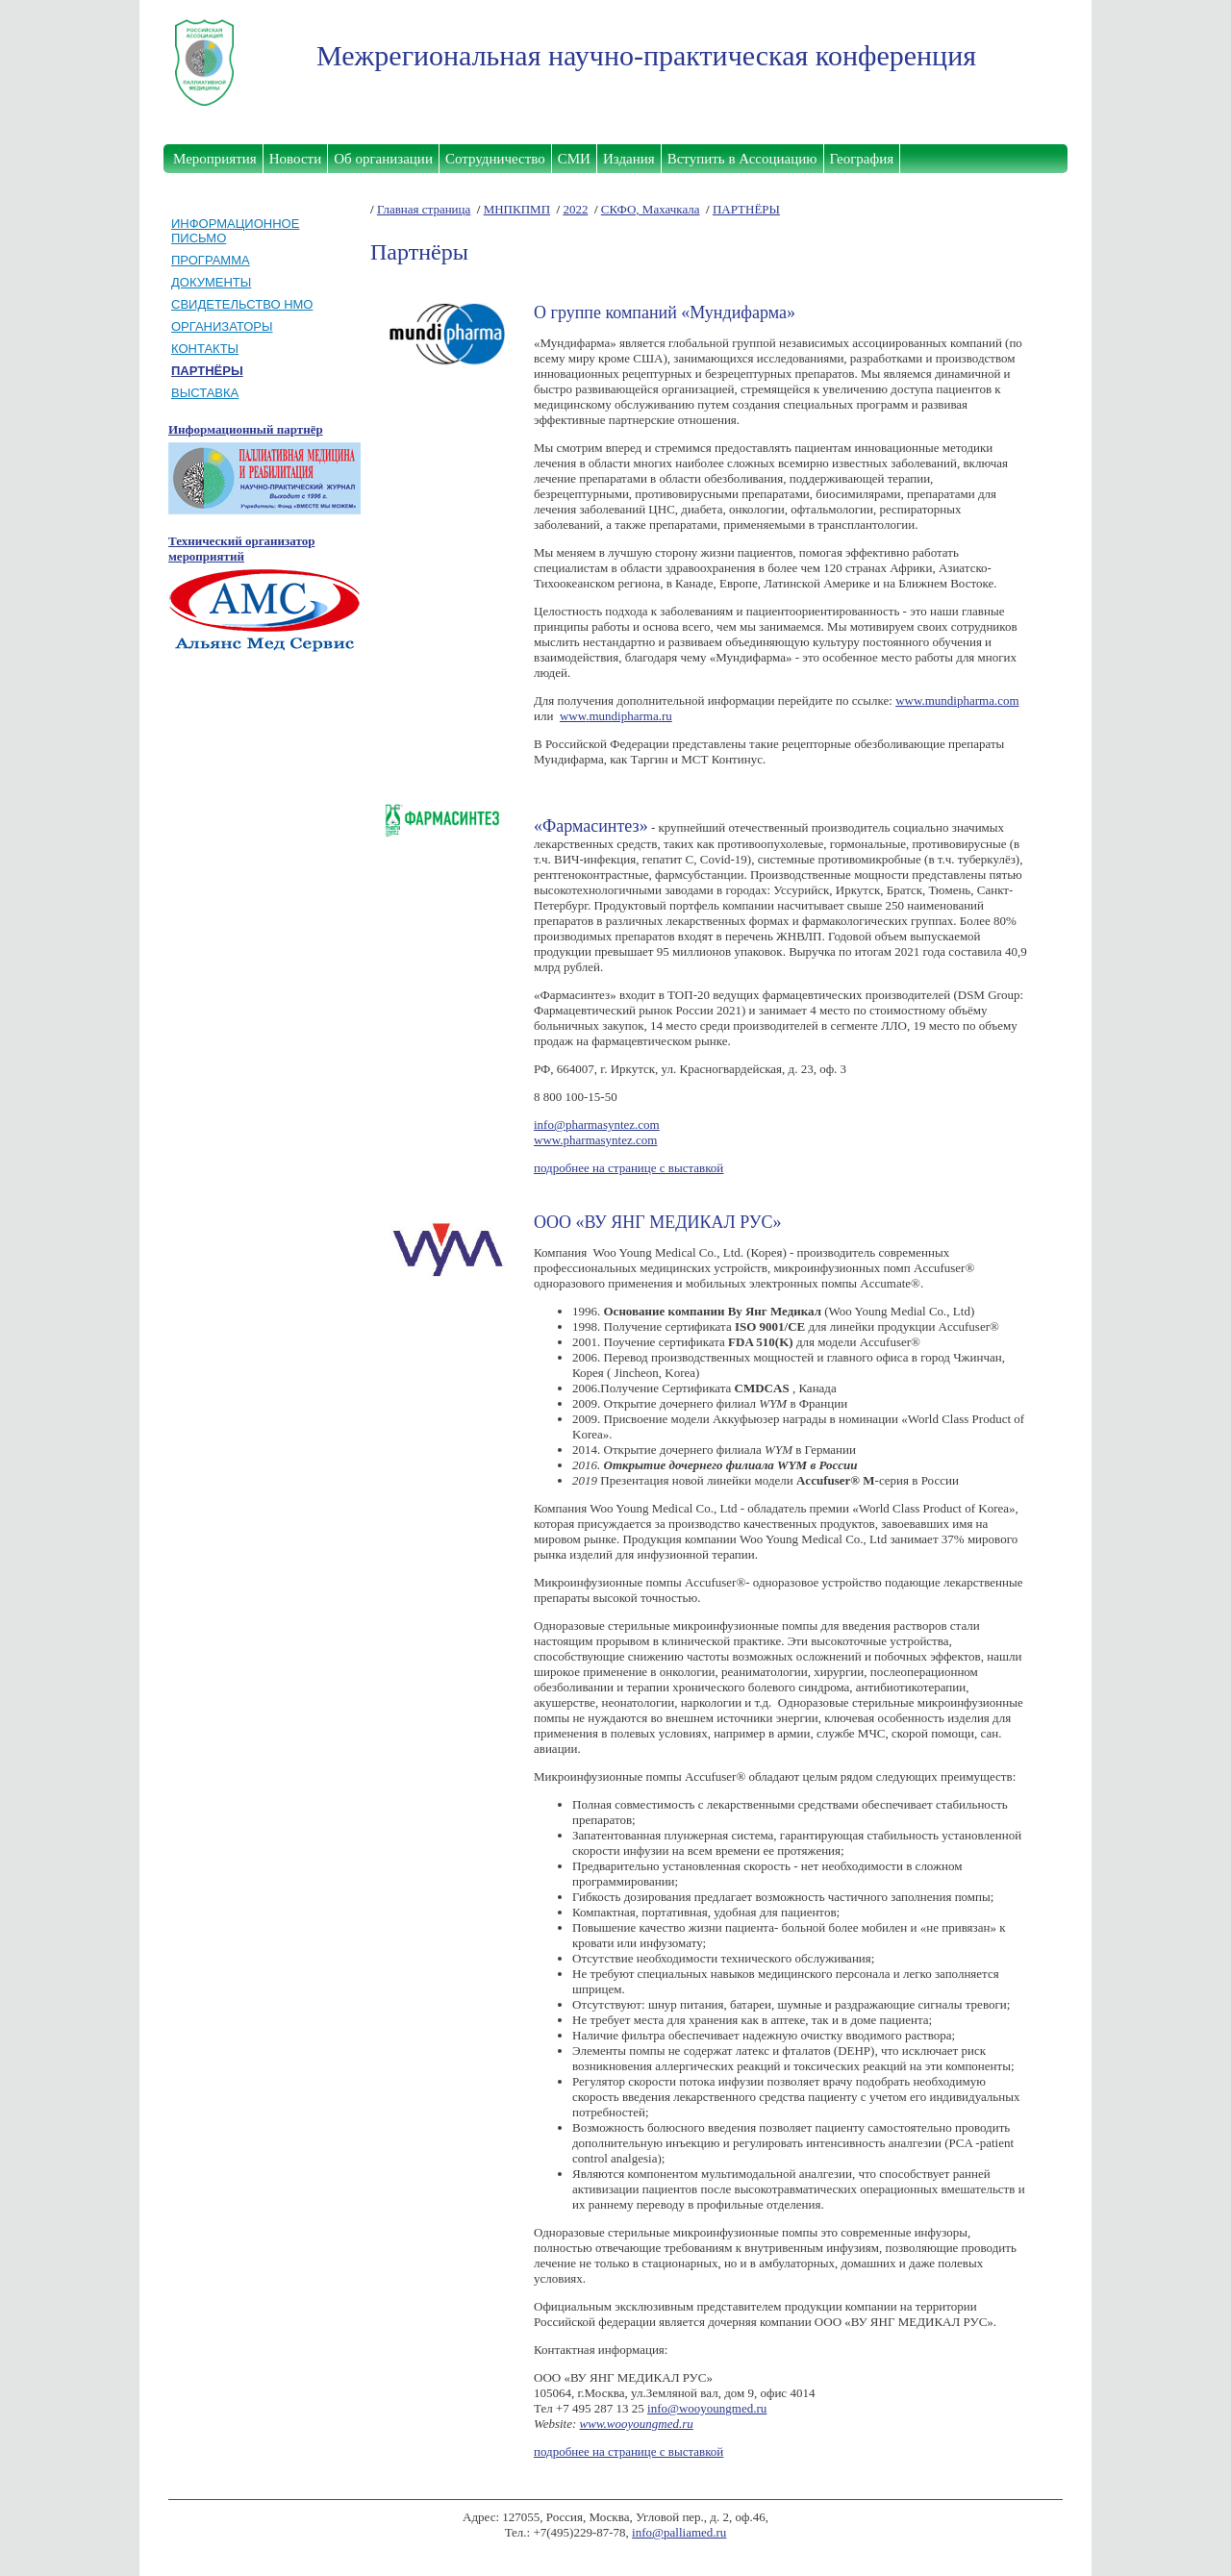 The height and width of the screenshot is (2576, 1231). What do you see at coordinates (242, 304) in the screenshot?
I see `СВИДЕТЕЛЬСТВО НМО` at bounding box center [242, 304].